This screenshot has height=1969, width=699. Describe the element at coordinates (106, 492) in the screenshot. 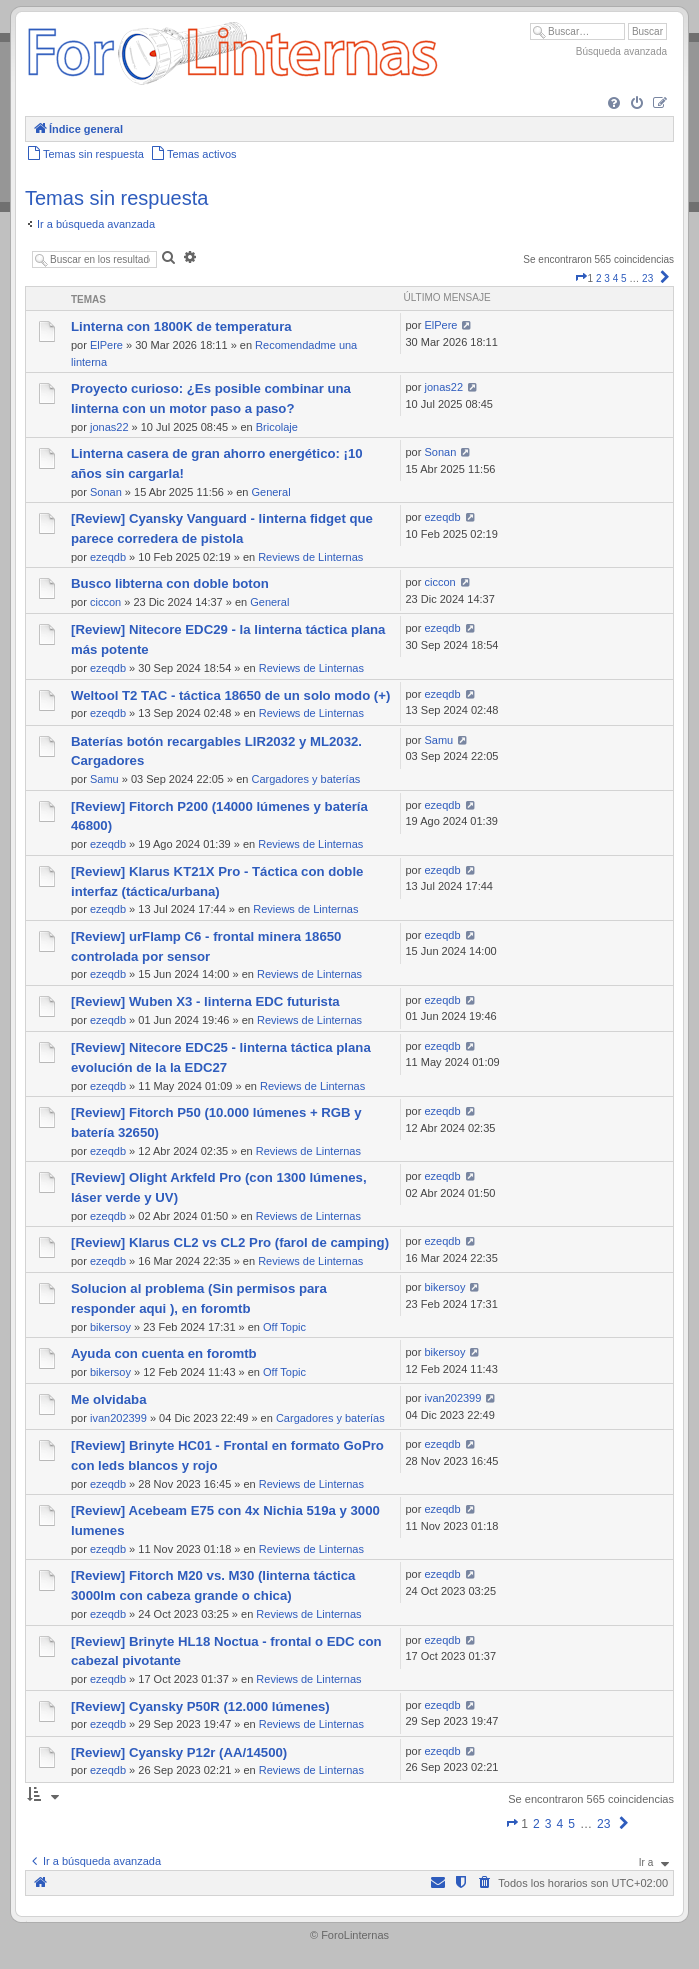

I see `Sonan` at that location.